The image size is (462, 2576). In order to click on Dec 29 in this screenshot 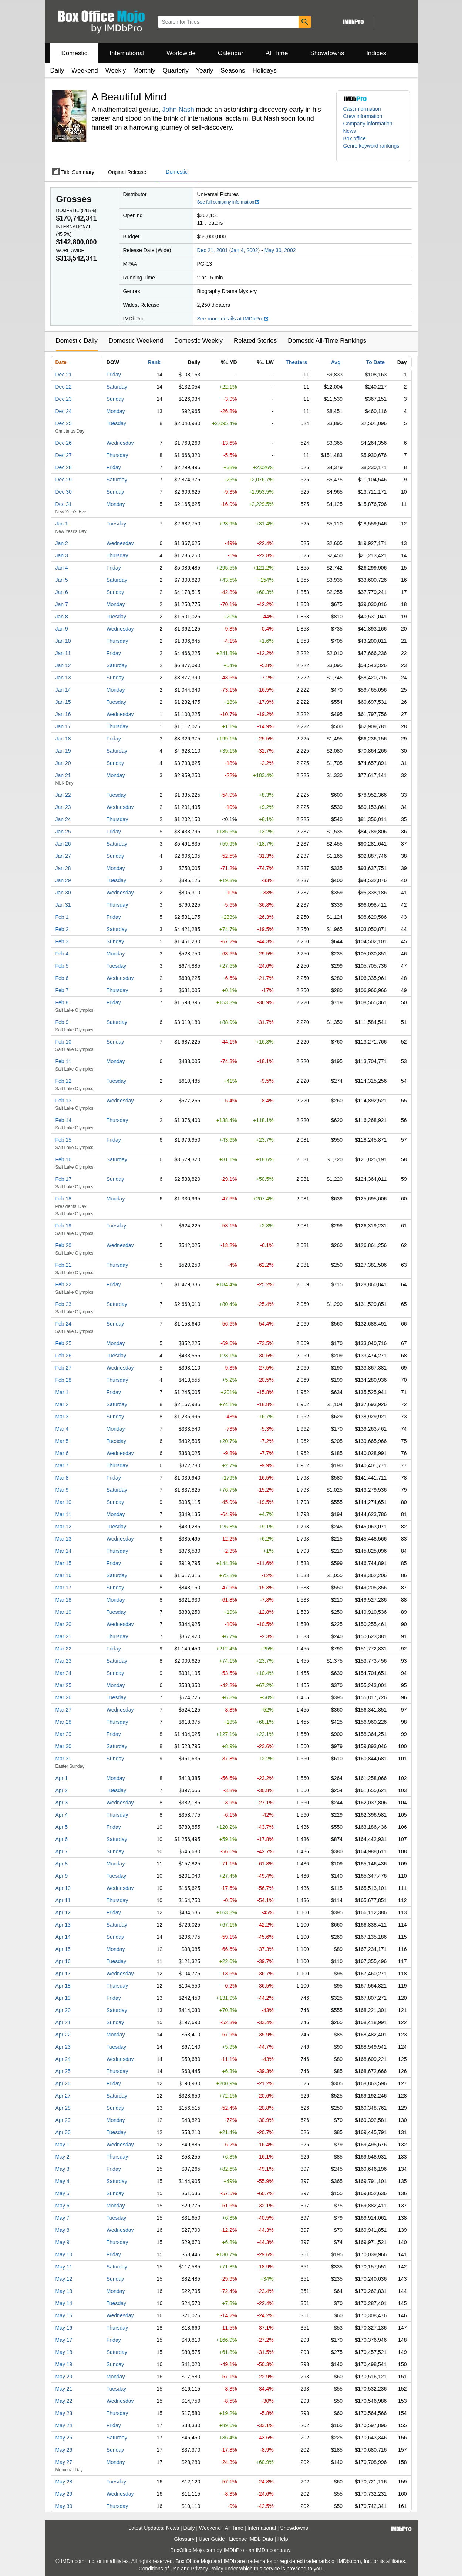, I will do `click(63, 480)`.